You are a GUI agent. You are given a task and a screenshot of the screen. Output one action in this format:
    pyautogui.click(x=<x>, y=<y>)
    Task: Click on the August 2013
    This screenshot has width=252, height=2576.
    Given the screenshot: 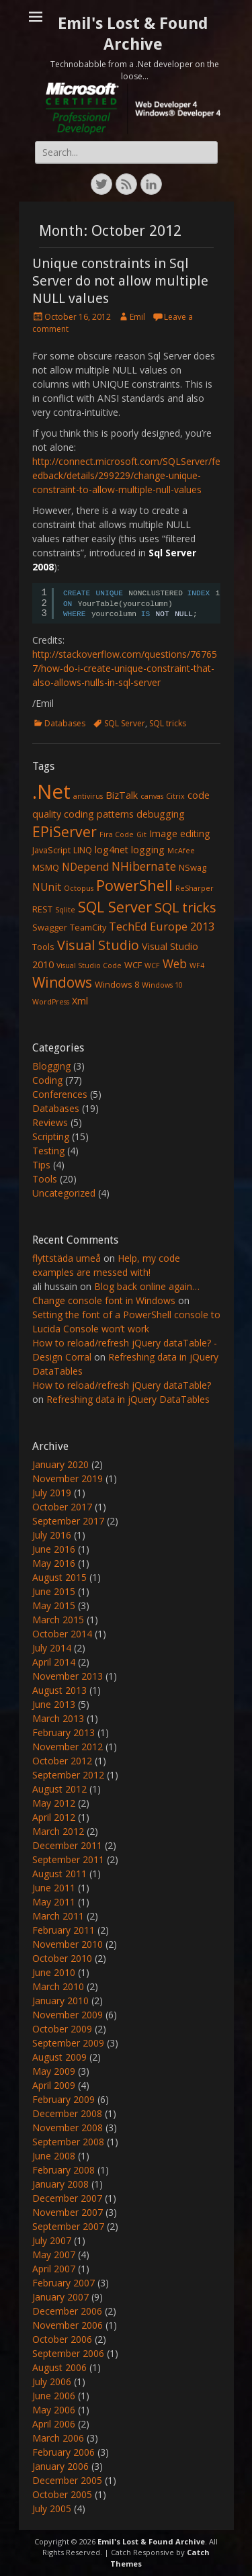 What is the action you would take?
    pyautogui.click(x=59, y=1690)
    